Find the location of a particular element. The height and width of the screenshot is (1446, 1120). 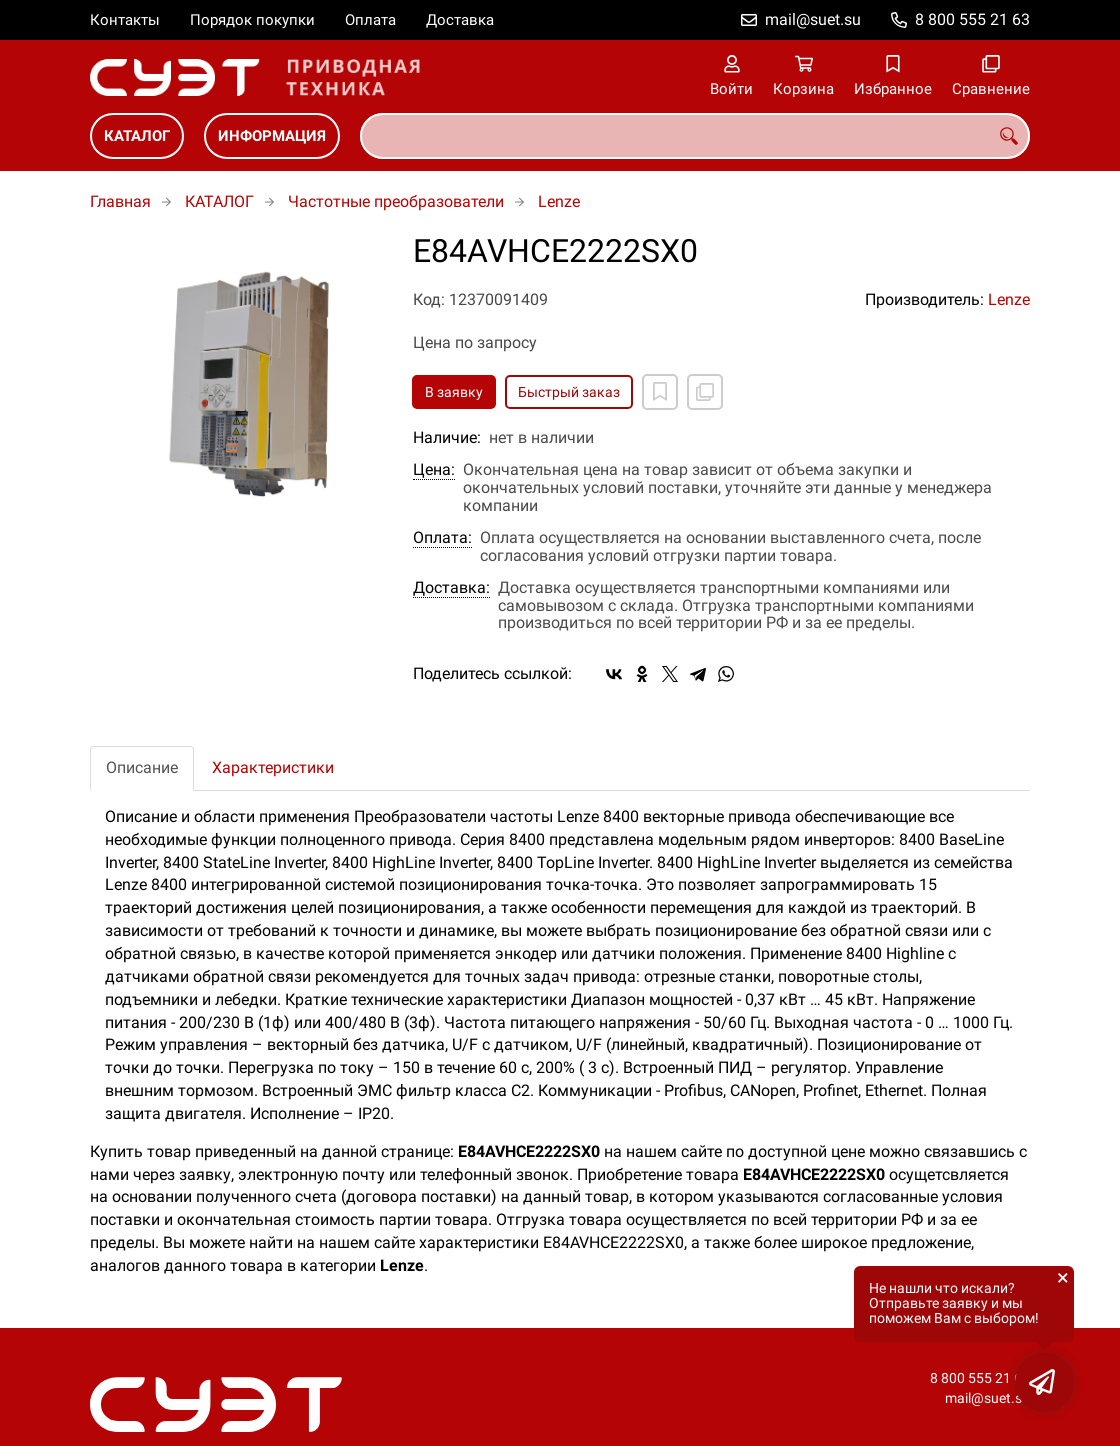

[combobox] is located at coordinates (695, 136).